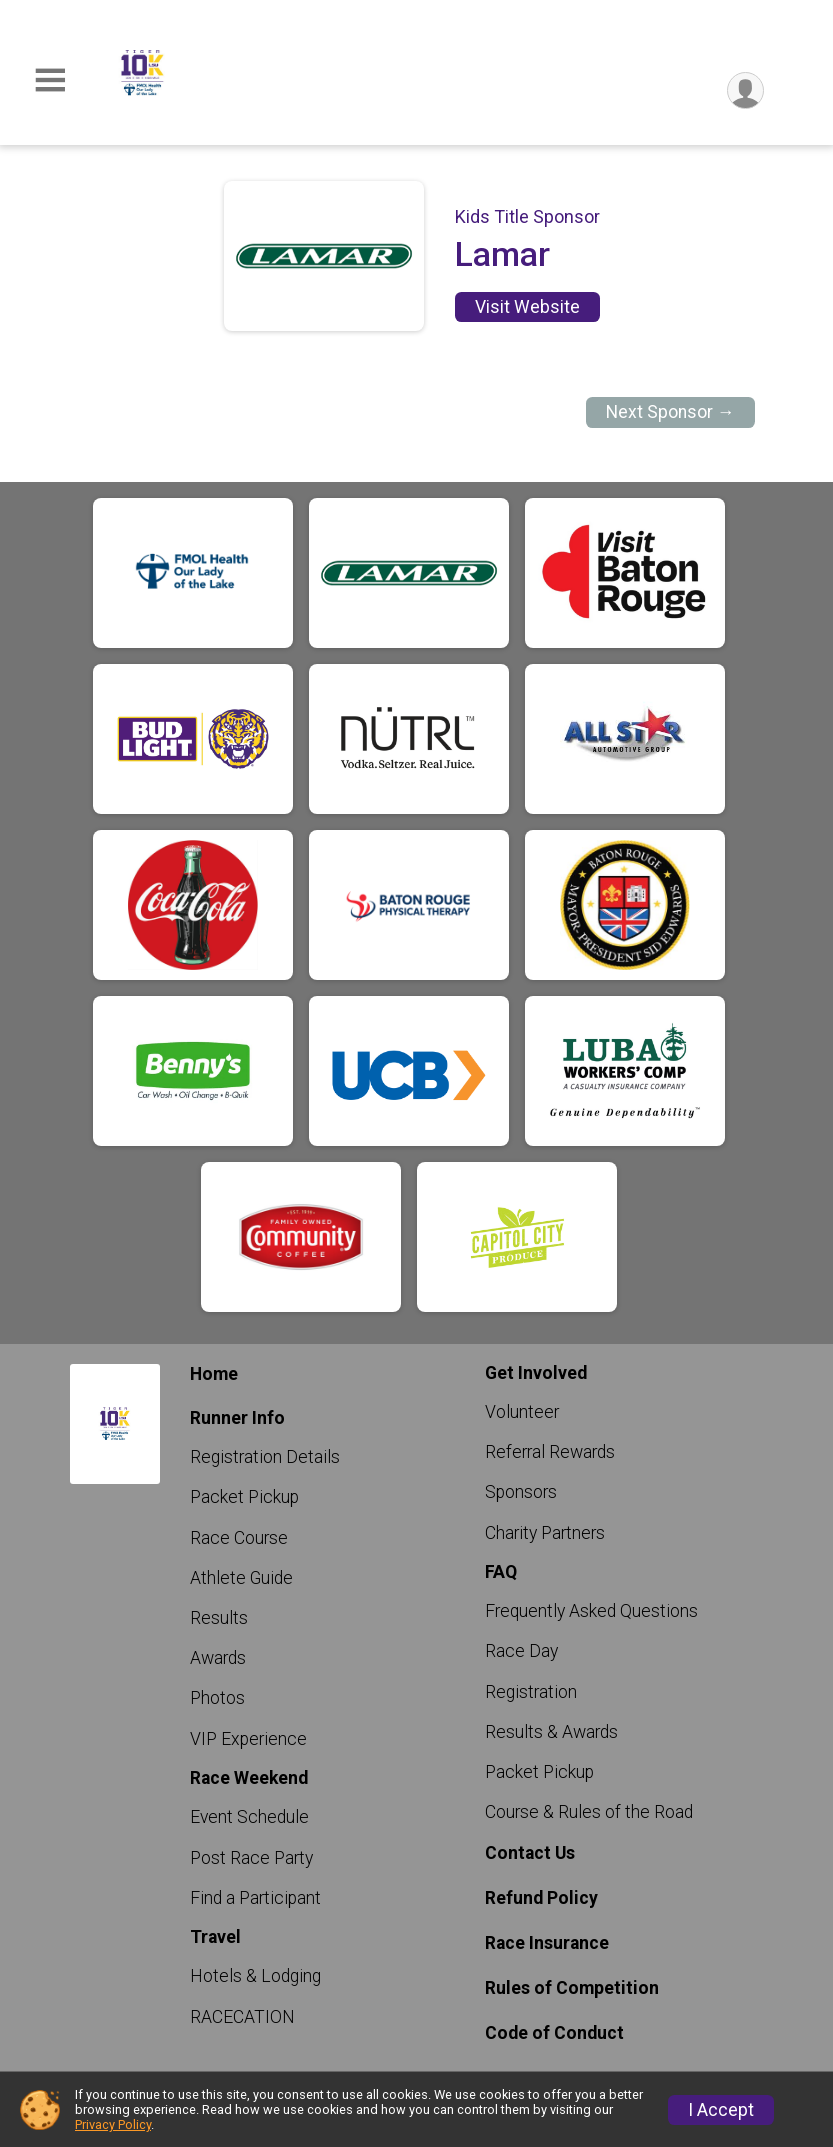 The width and height of the screenshot is (833, 2147). What do you see at coordinates (547, 1943) in the screenshot?
I see `Race Insurance` at bounding box center [547, 1943].